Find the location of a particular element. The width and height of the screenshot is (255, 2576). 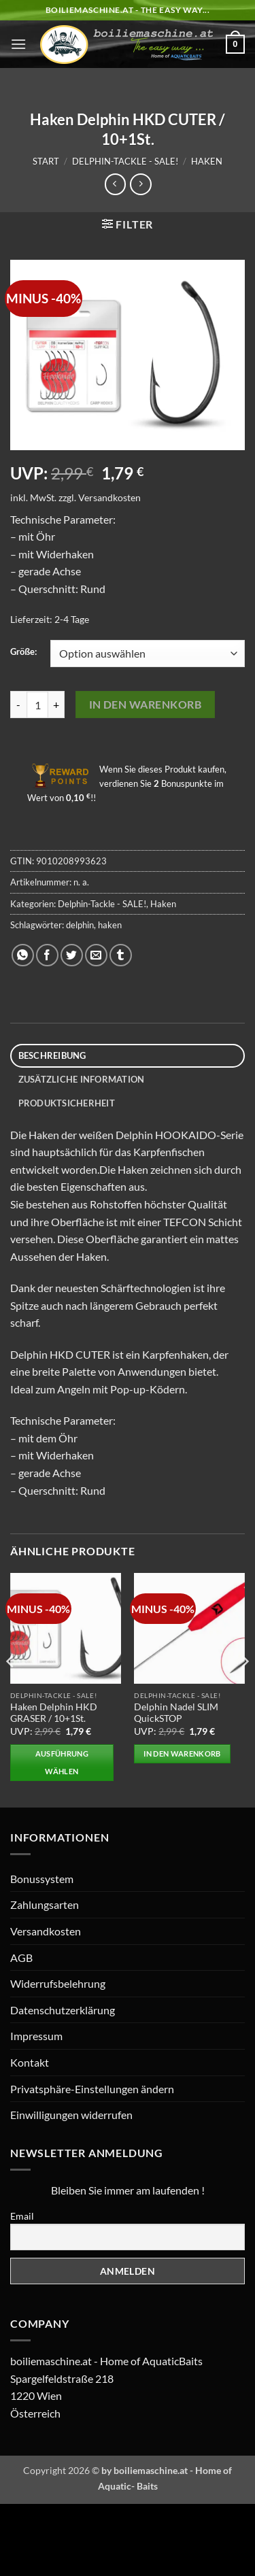

Start is located at coordinates (46, 161).